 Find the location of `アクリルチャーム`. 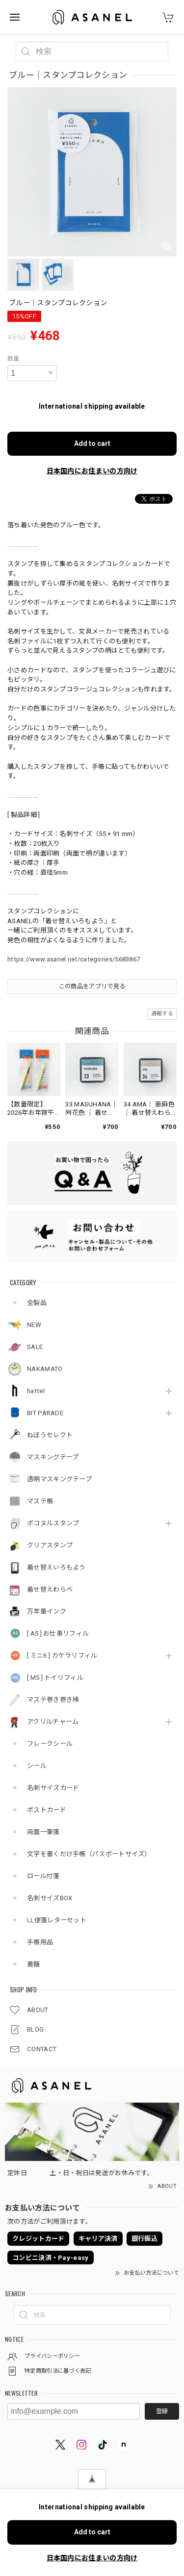

アクリルチャーム is located at coordinates (53, 1721).